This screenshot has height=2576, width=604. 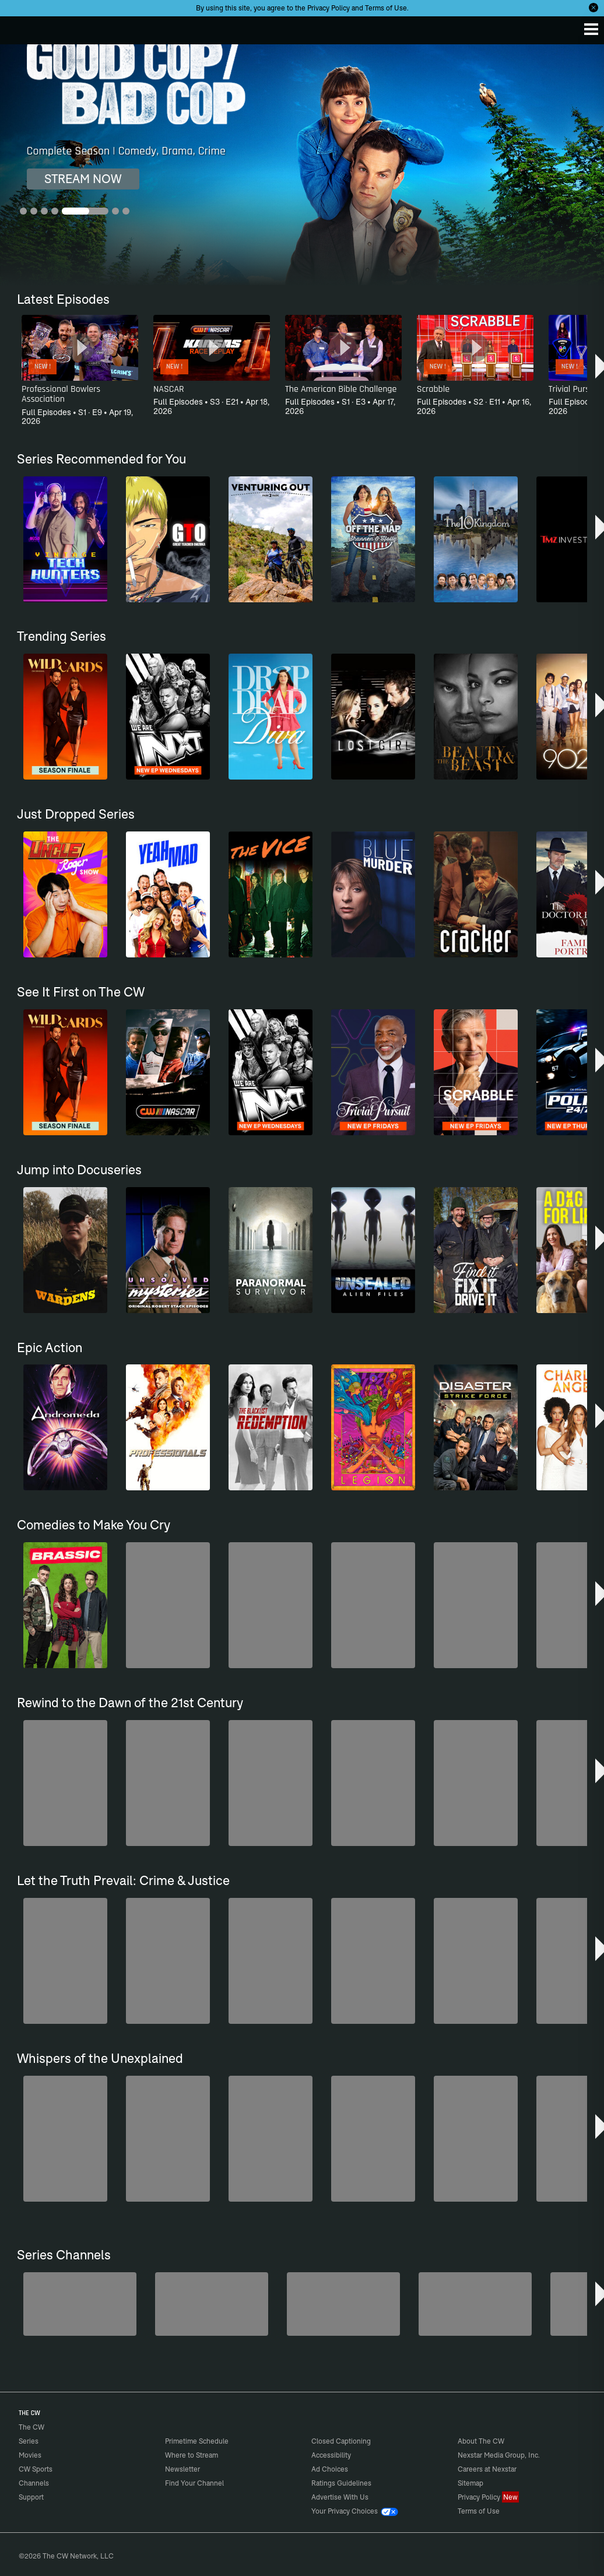 What do you see at coordinates (30, 2455) in the screenshot?
I see `Movies` at bounding box center [30, 2455].